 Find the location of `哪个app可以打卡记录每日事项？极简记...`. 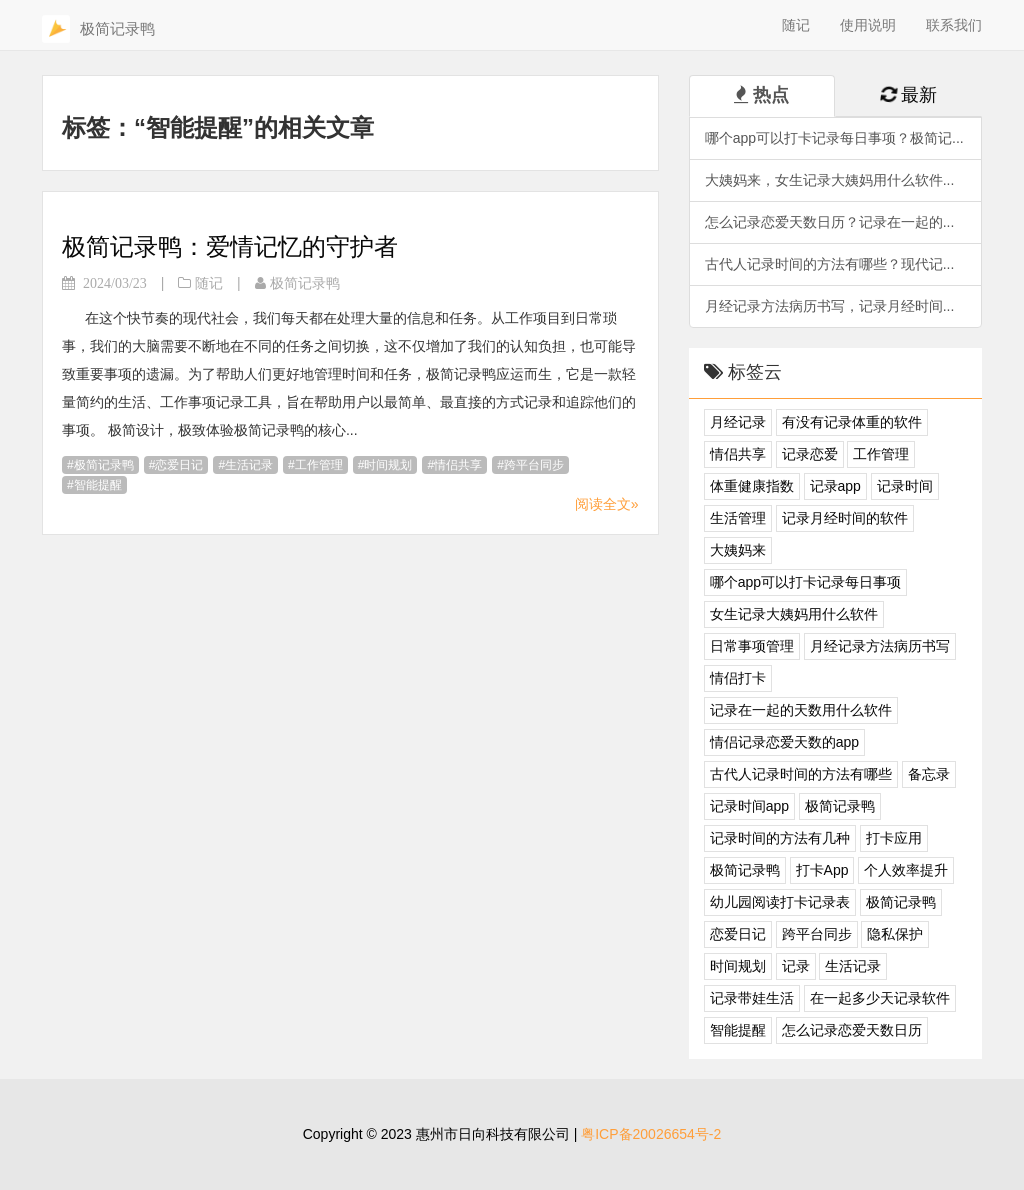

哪个app可以打卡记录每日事项？极简记... is located at coordinates (834, 138).